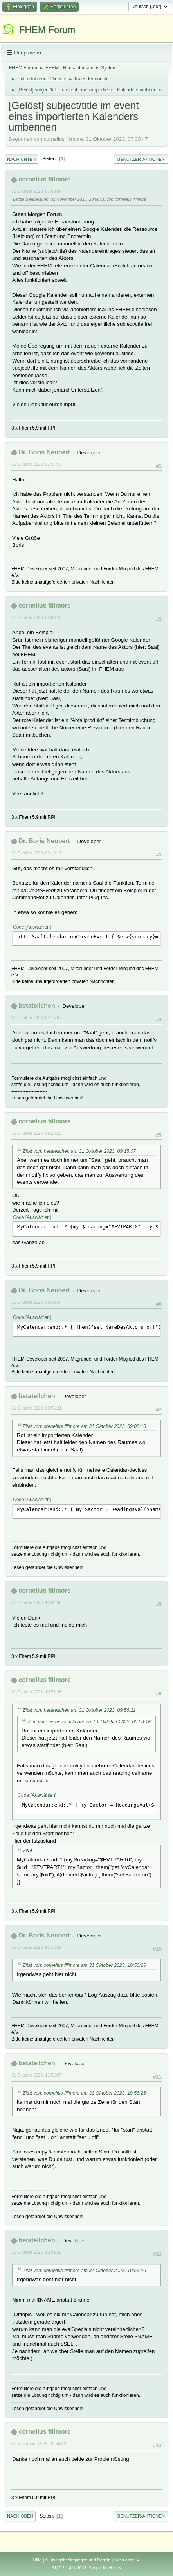  Describe the element at coordinates (38, 927) in the screenshot. I see `Auswählen` at that location.